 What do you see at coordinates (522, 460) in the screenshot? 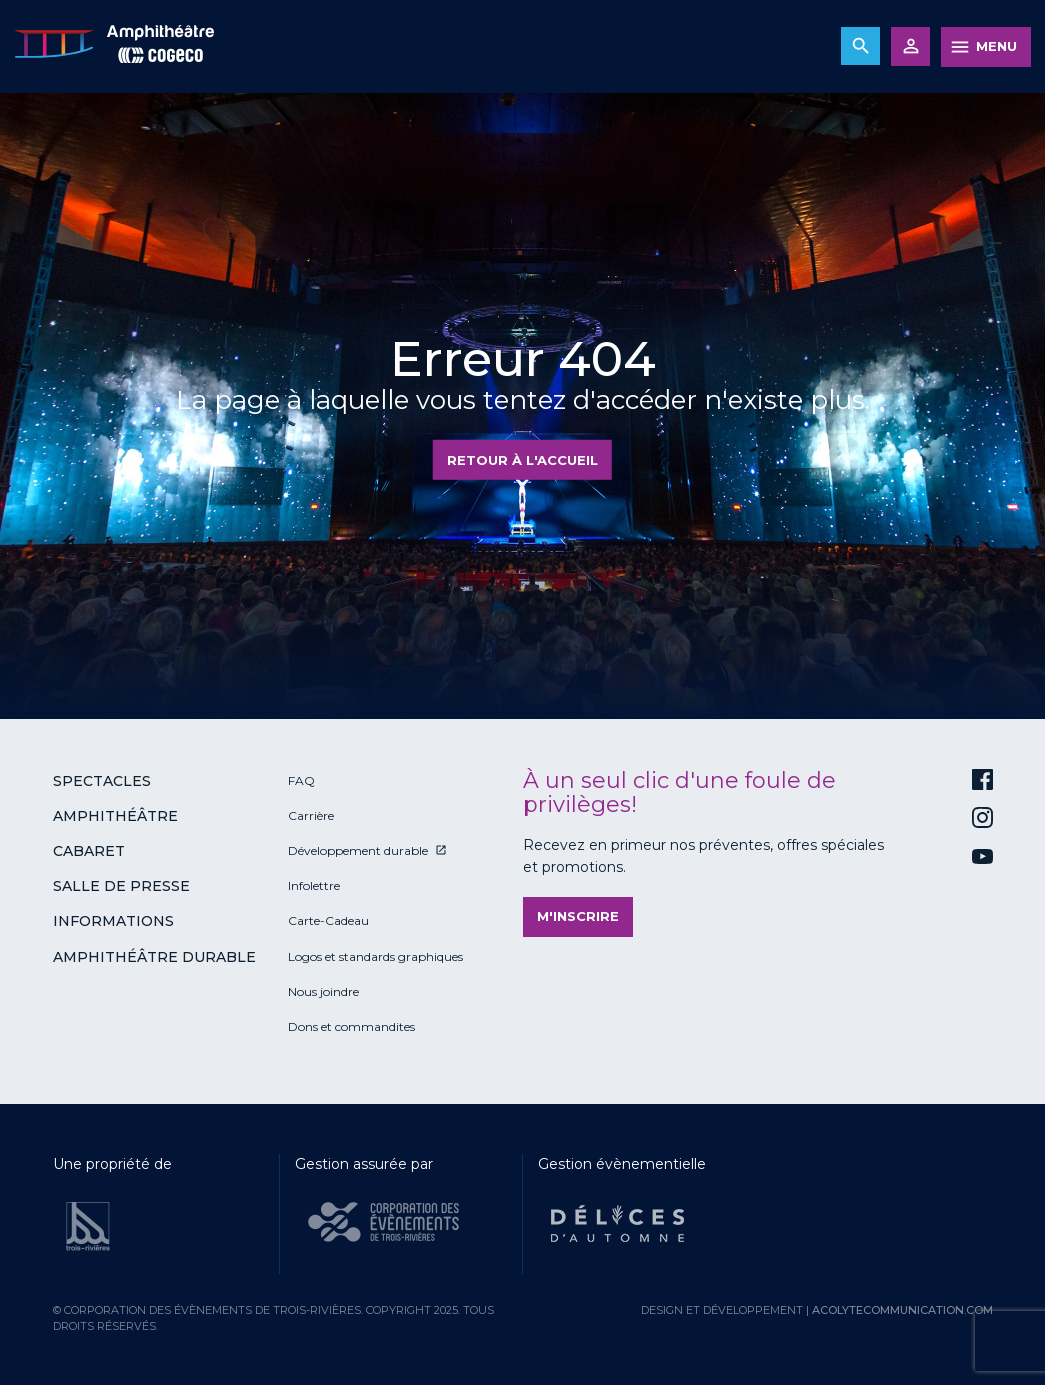
I see `Retour à l'accueil` at bounding box center [522, 460].